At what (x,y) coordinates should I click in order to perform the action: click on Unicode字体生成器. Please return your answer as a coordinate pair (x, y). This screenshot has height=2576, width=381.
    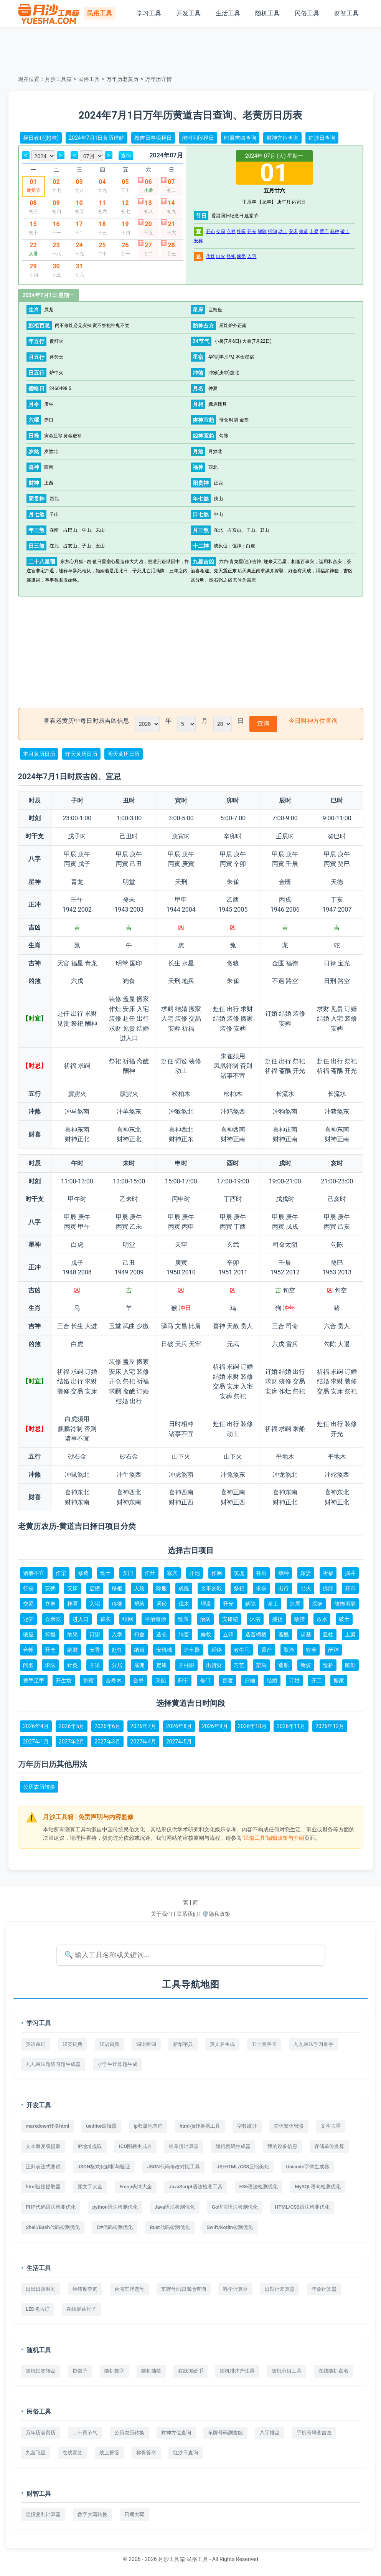
    Looking at the image, I should click on (307, 2167).